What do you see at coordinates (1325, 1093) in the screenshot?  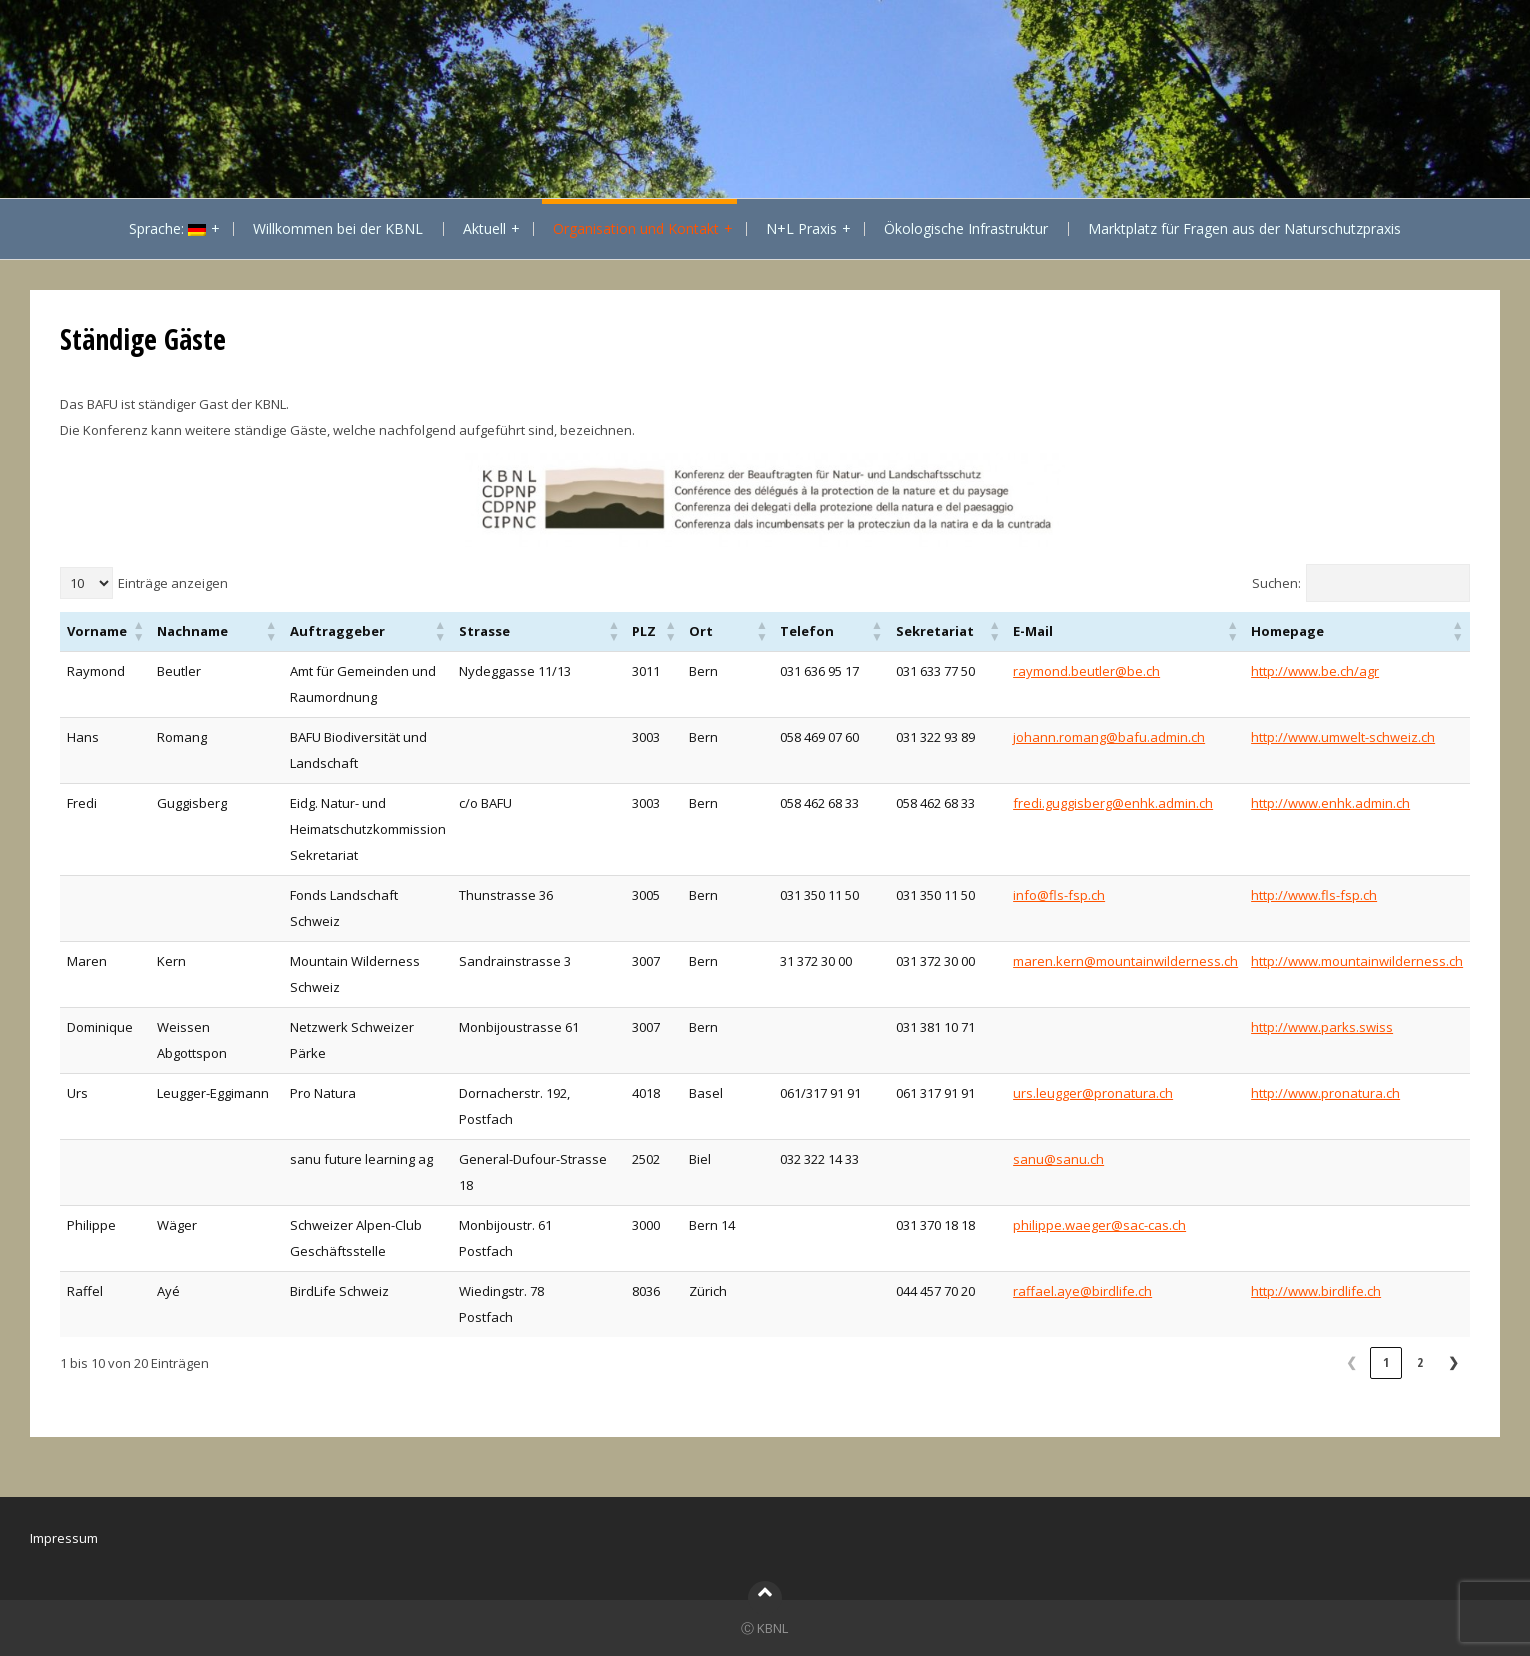 I see `http://www.pronatura.ch` at bounding box center [1325, 1093].